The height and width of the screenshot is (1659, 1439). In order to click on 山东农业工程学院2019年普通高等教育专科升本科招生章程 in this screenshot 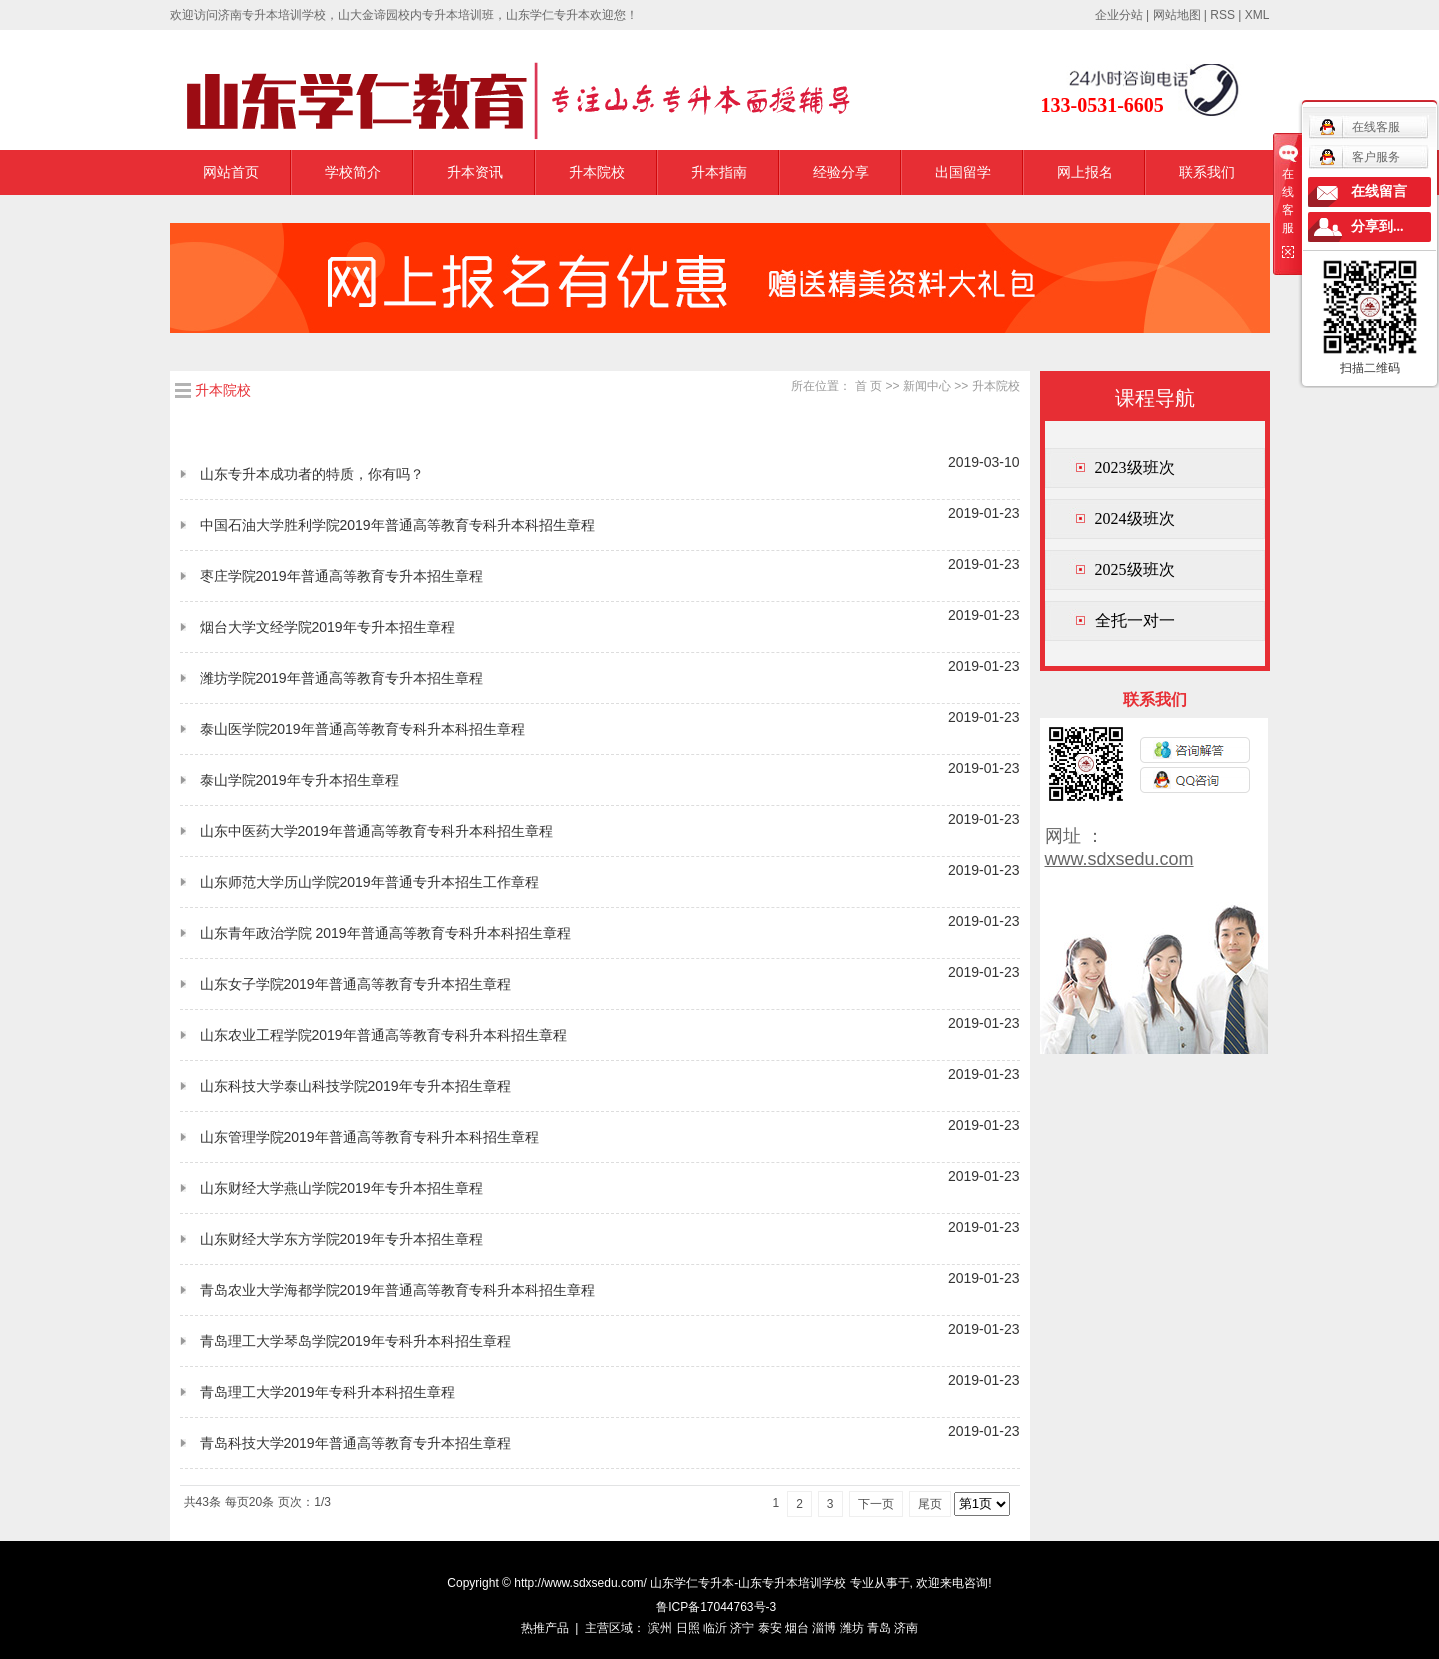, I will do `click(383, 1035)`.